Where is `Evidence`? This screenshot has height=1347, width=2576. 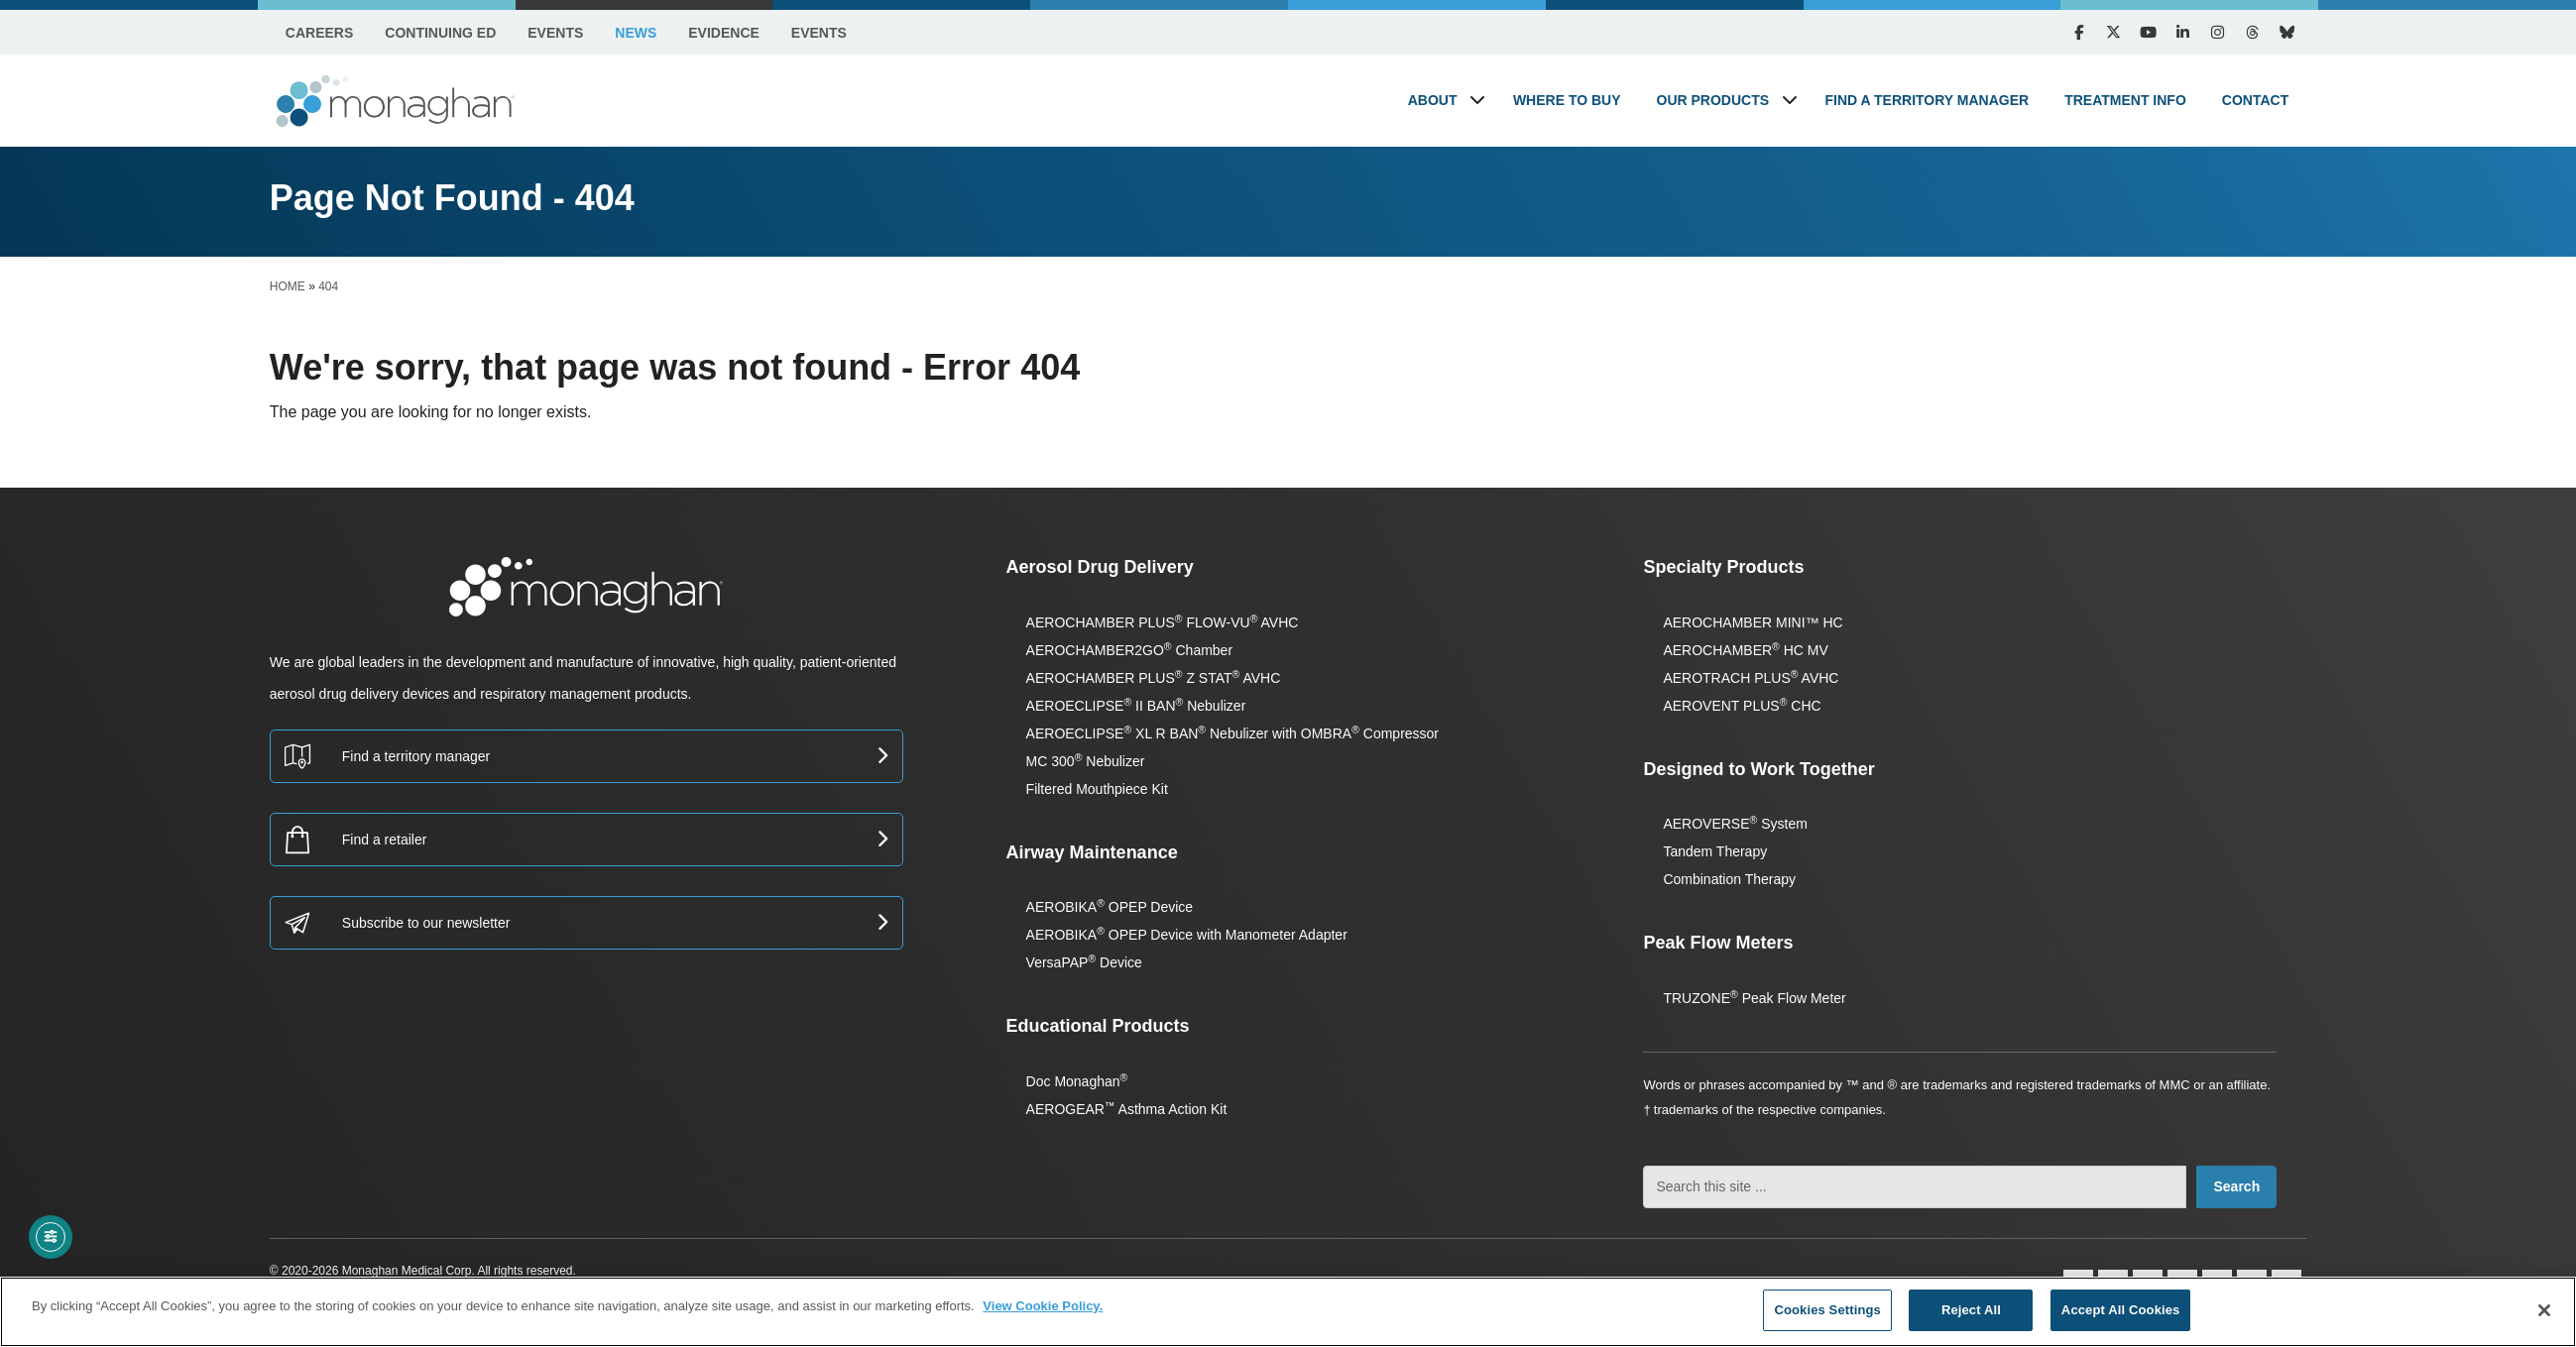
Evidence is located at coordinates (724, 33).